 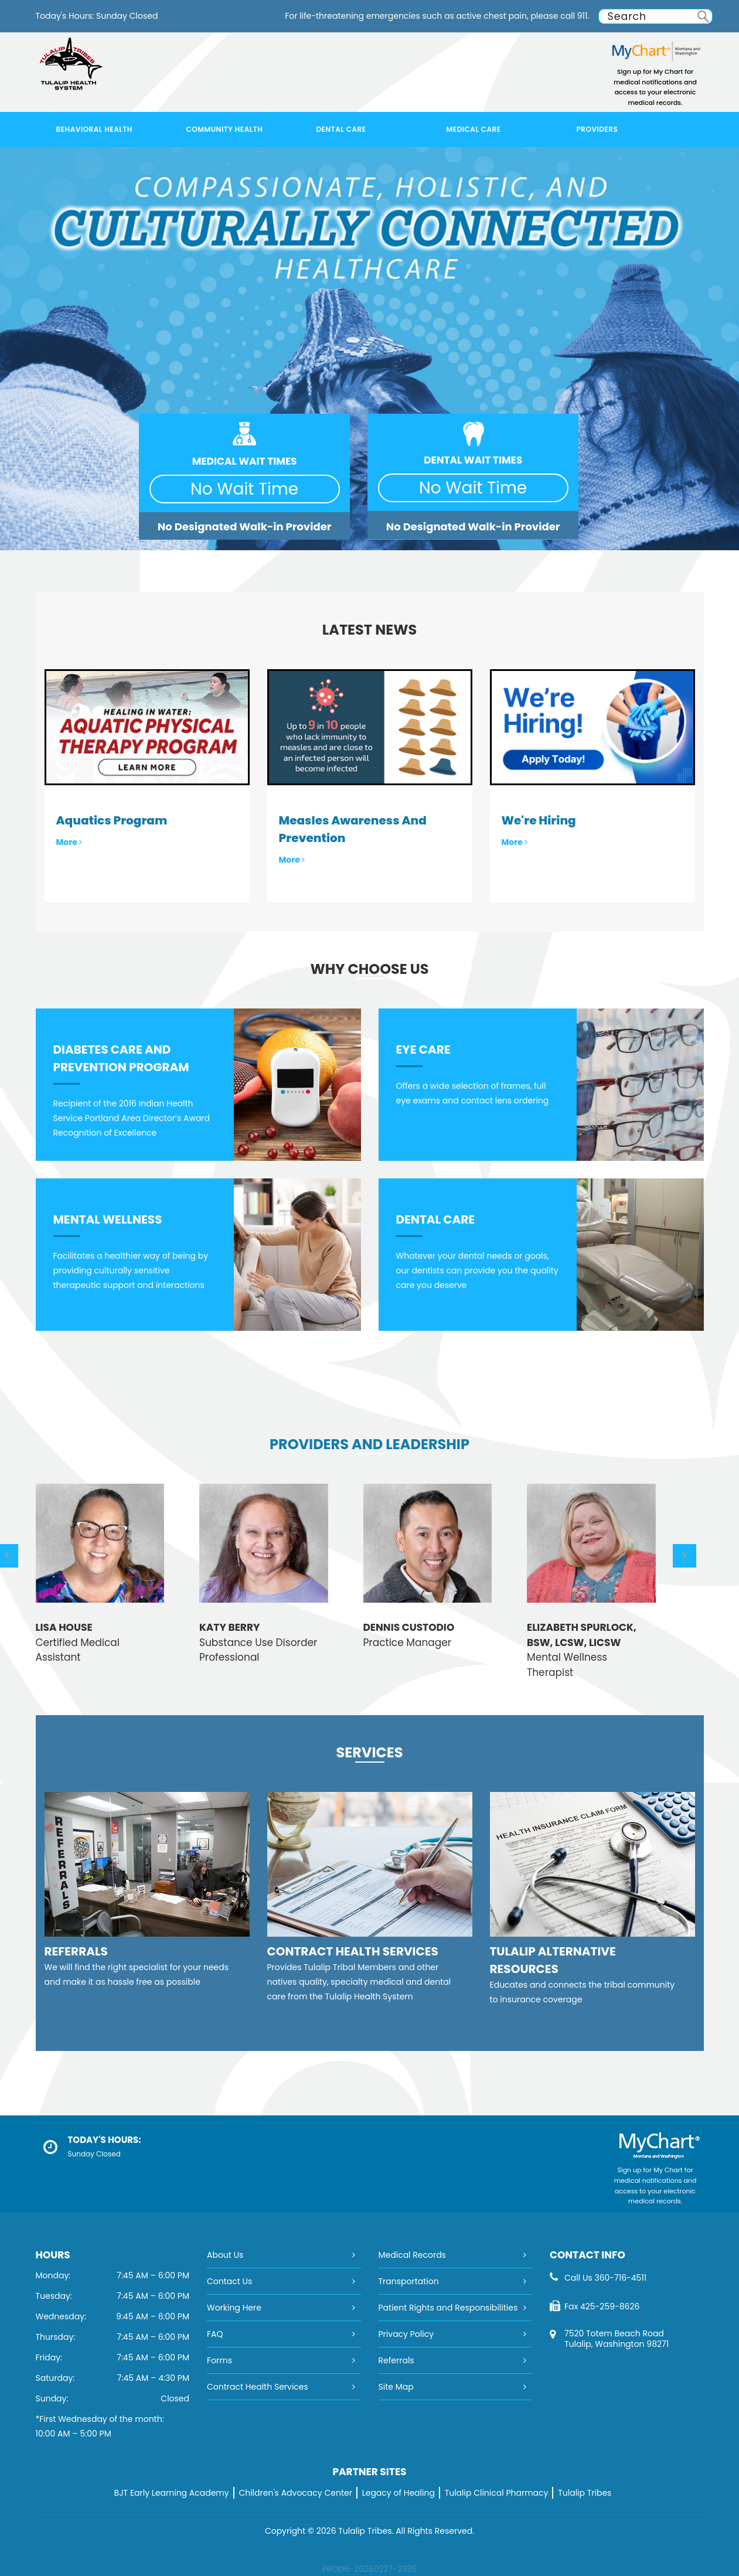 What do you see at coordinates (398, 2493) in the screenshot?
I see `Legacy of Healing` at bounding box center [398, 2493].